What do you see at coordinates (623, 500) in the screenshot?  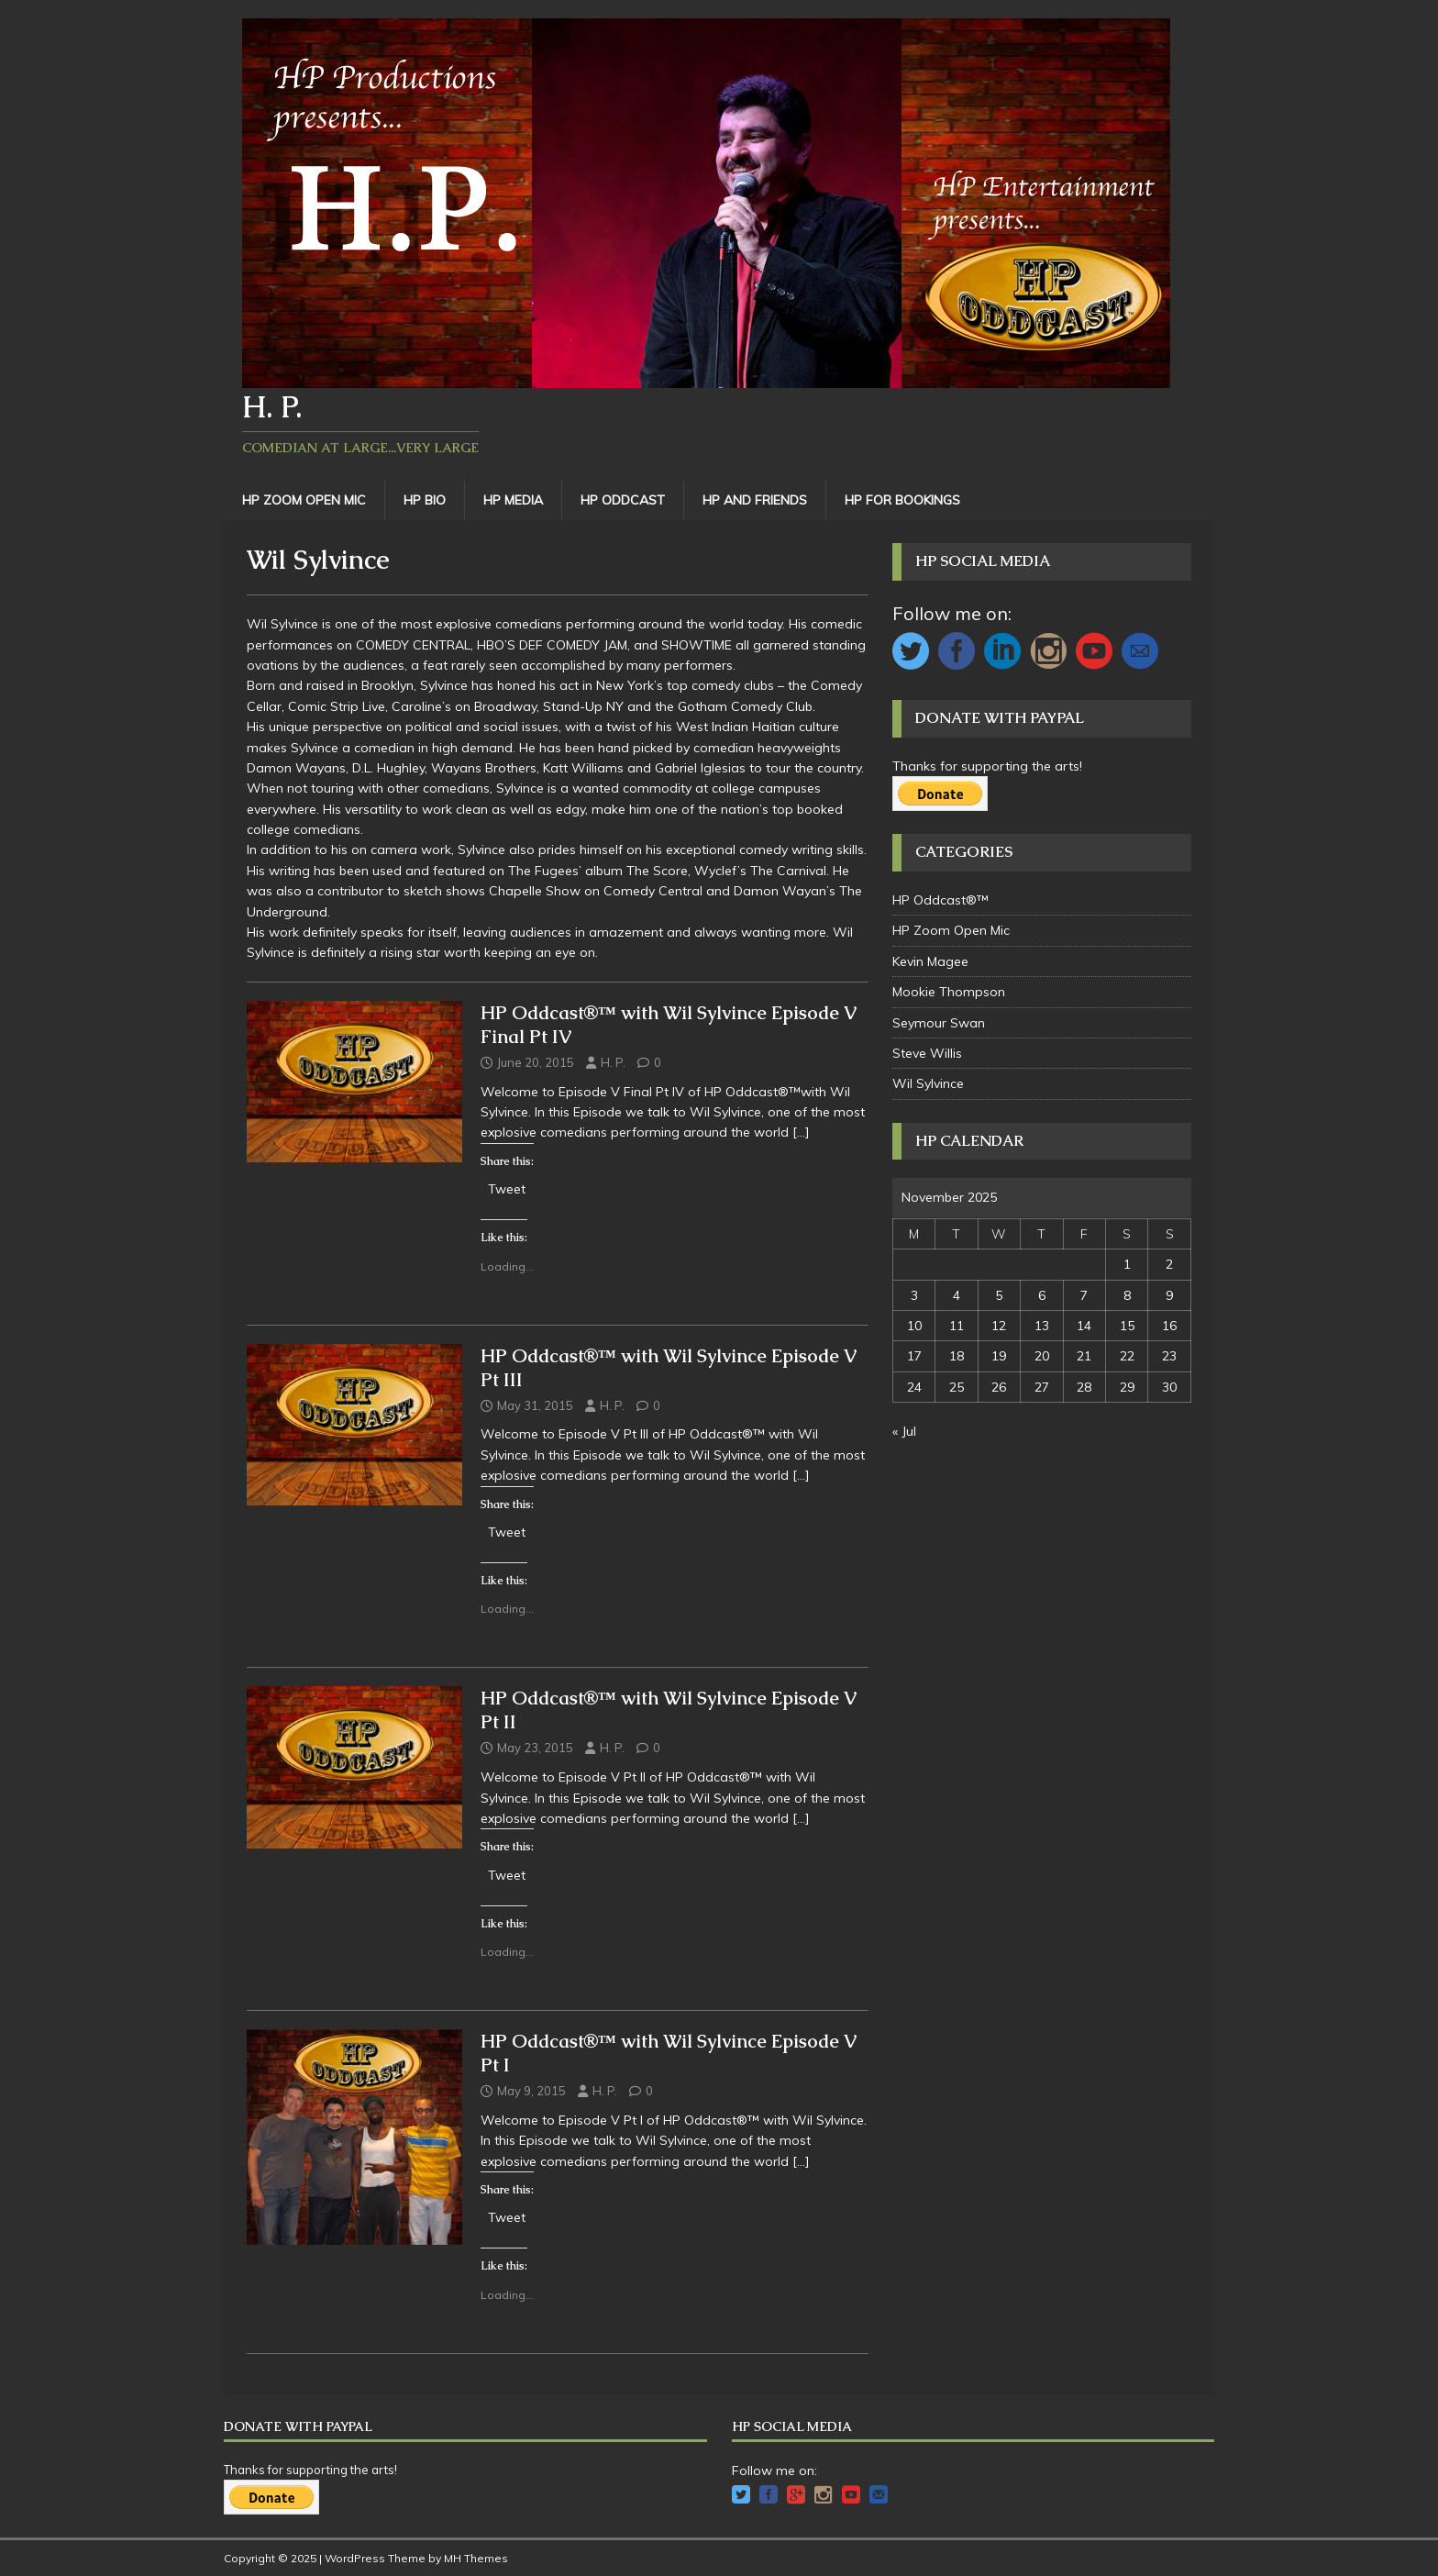 I see `HP Oddcast` at bounding box center [623, 500].